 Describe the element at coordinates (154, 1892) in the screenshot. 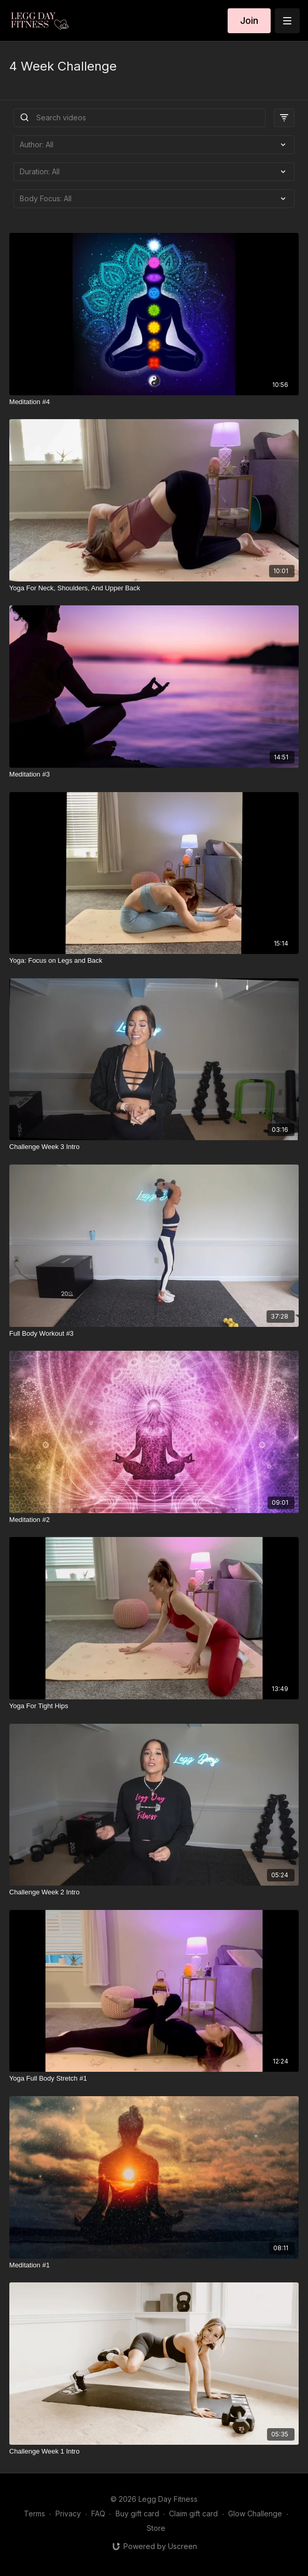

I see `[Challenge Week 2 Intro]` at that location.